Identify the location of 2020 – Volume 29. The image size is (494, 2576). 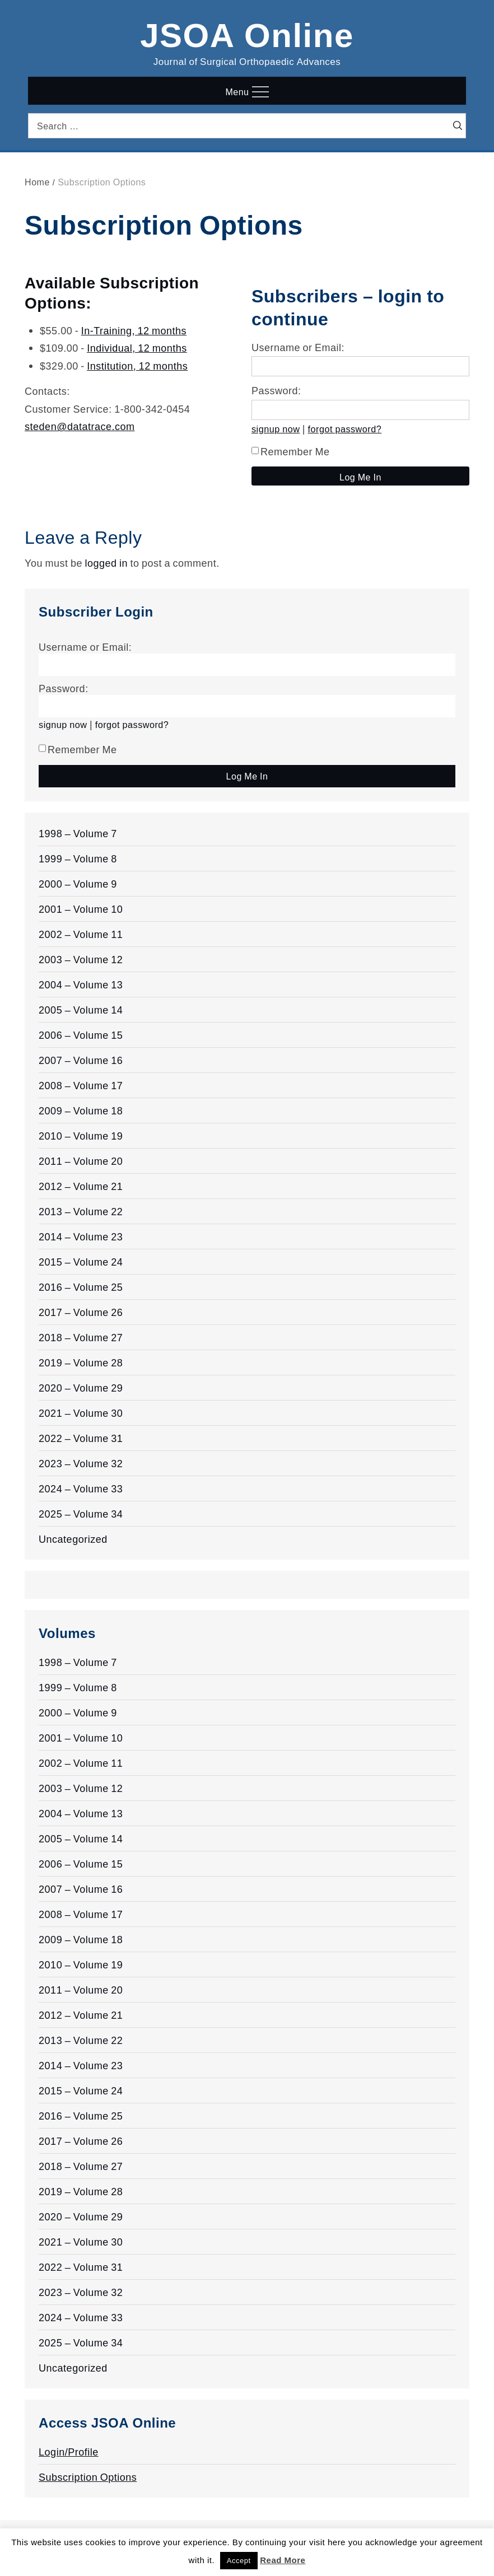
(81, 1388).